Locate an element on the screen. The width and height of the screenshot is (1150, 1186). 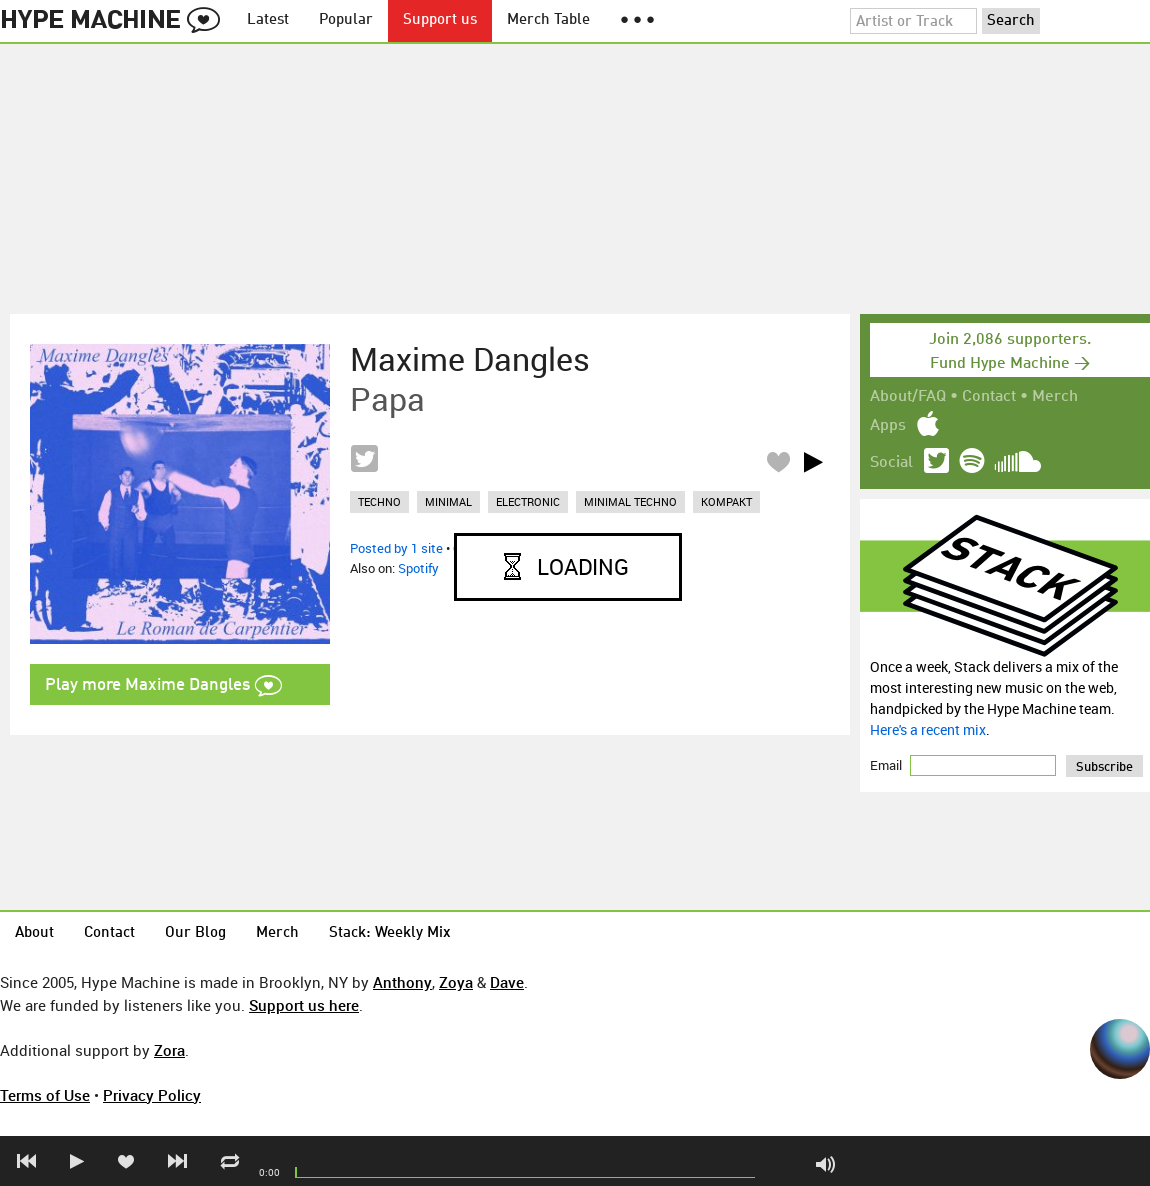
techno is located at coordinates (379, 501).